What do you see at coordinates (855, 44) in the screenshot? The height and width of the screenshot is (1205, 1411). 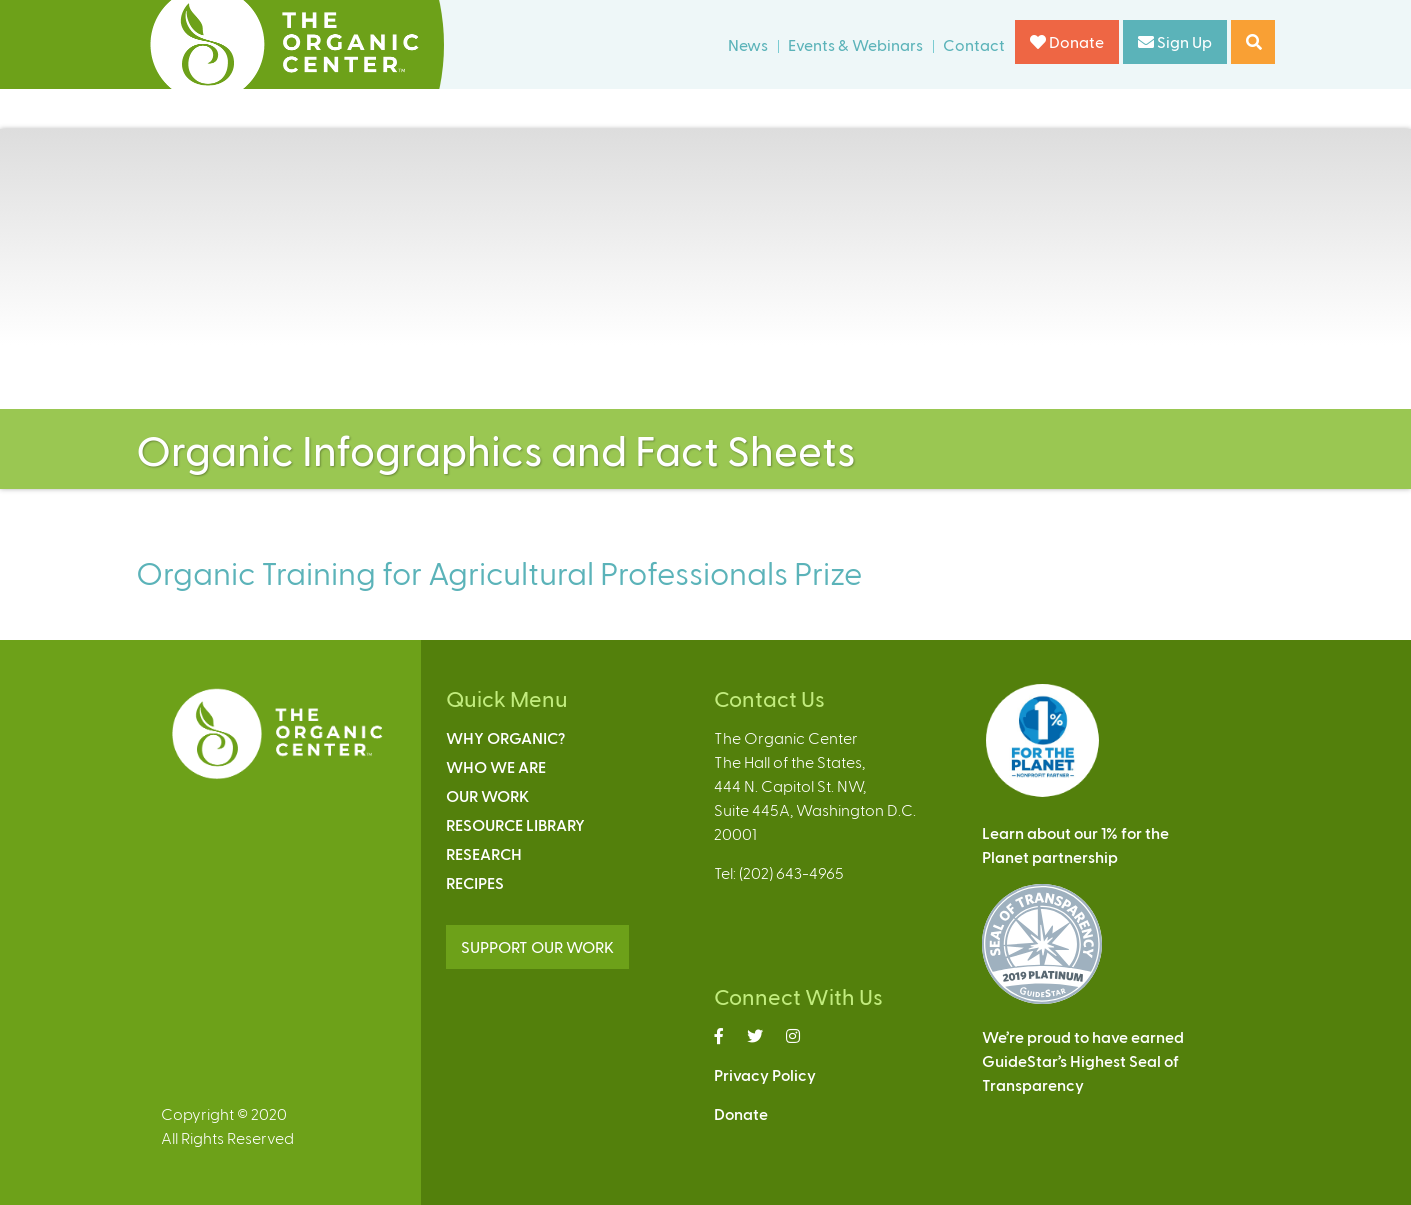 I see `Events & Webinars` at bounding box center [855, 44].